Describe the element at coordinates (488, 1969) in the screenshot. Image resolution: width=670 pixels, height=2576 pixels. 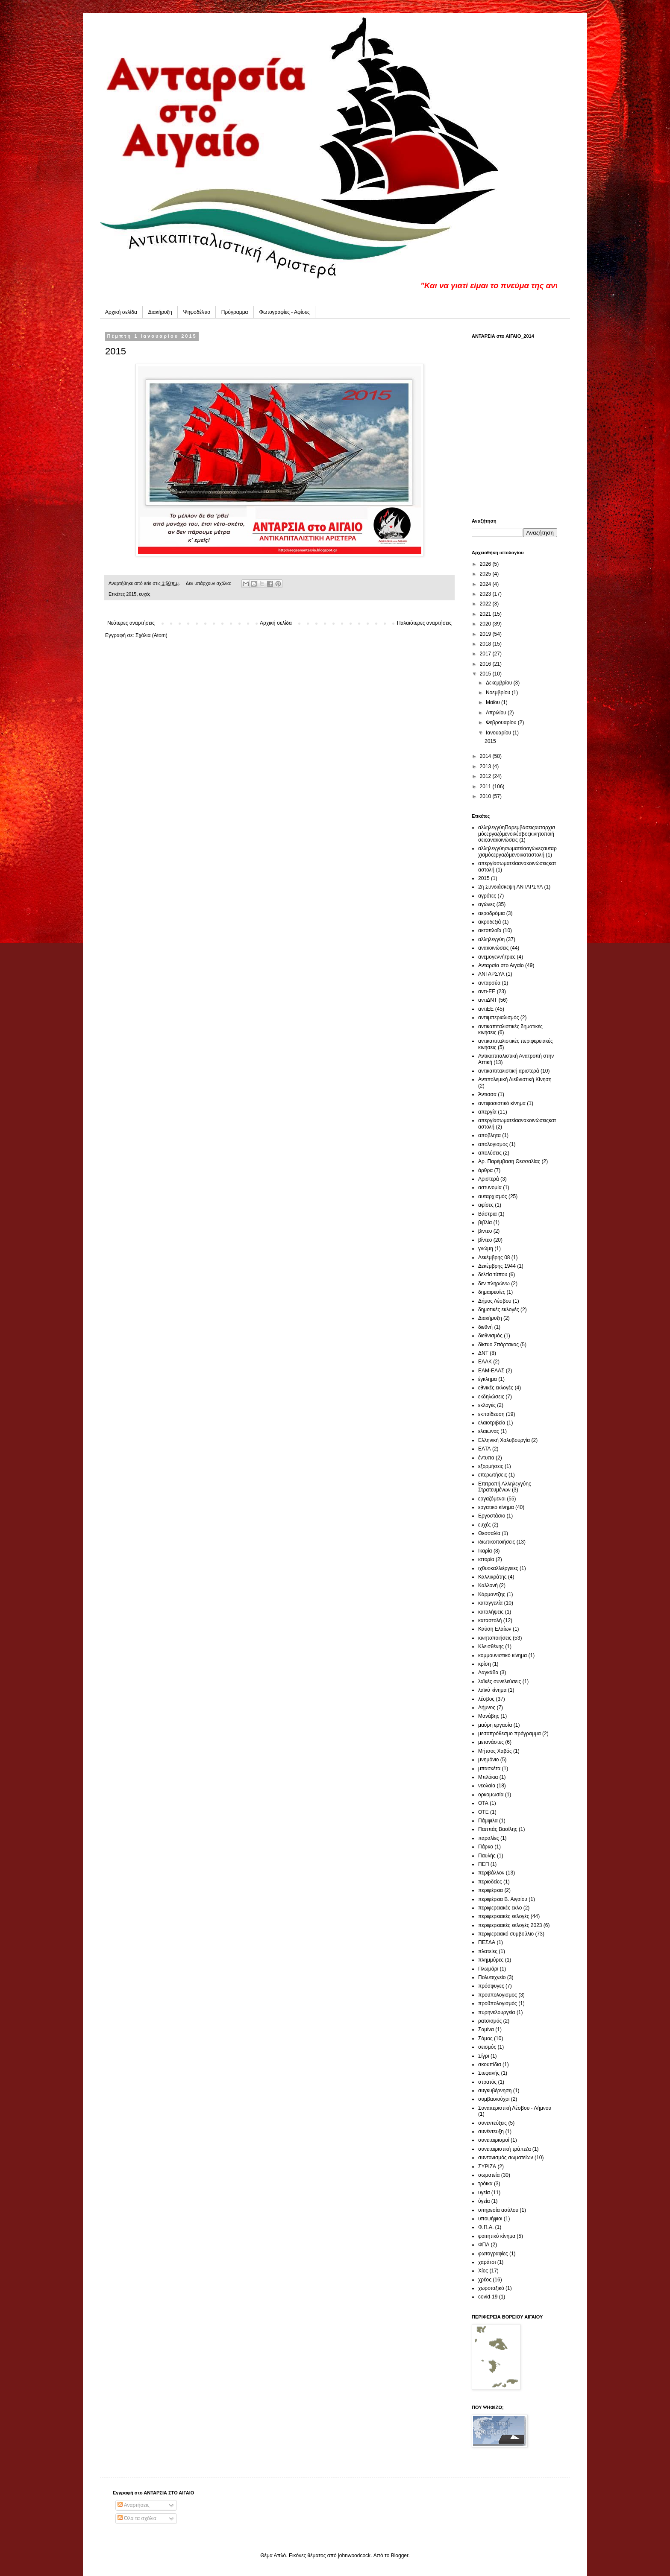
I see `Πλωμάρι` at that location.